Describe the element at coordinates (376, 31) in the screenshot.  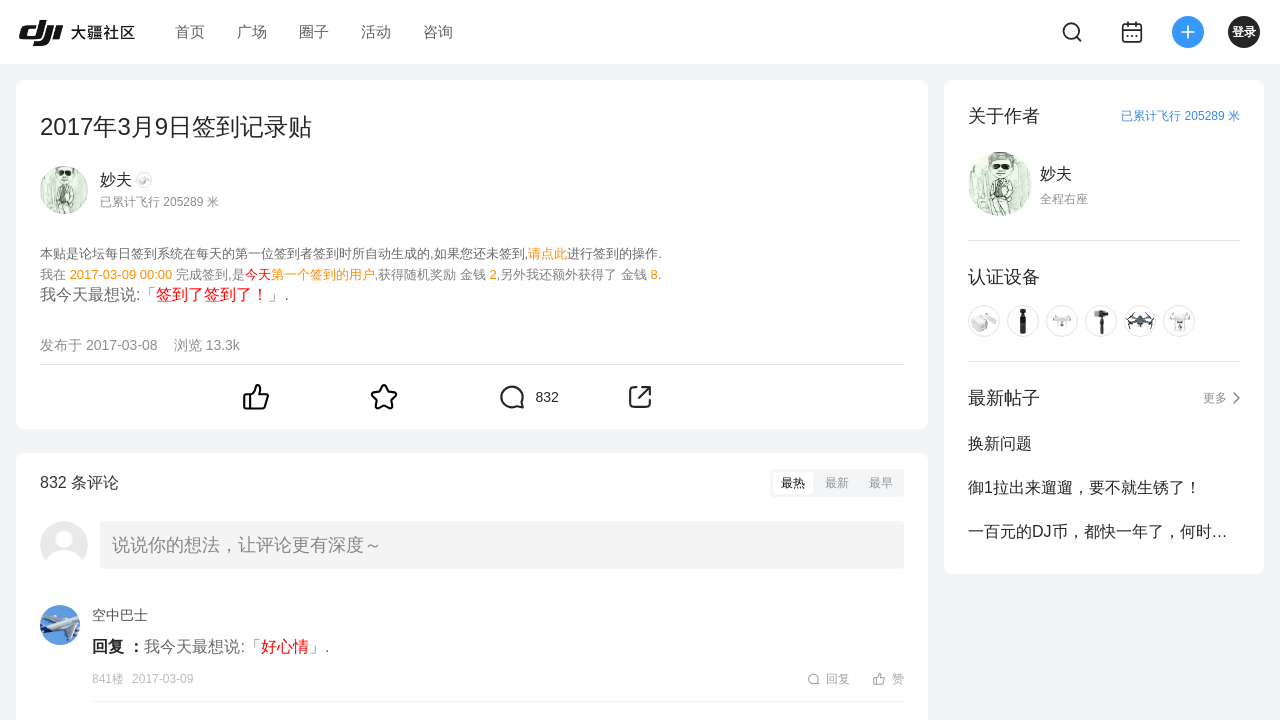
I see `活动` at that location.